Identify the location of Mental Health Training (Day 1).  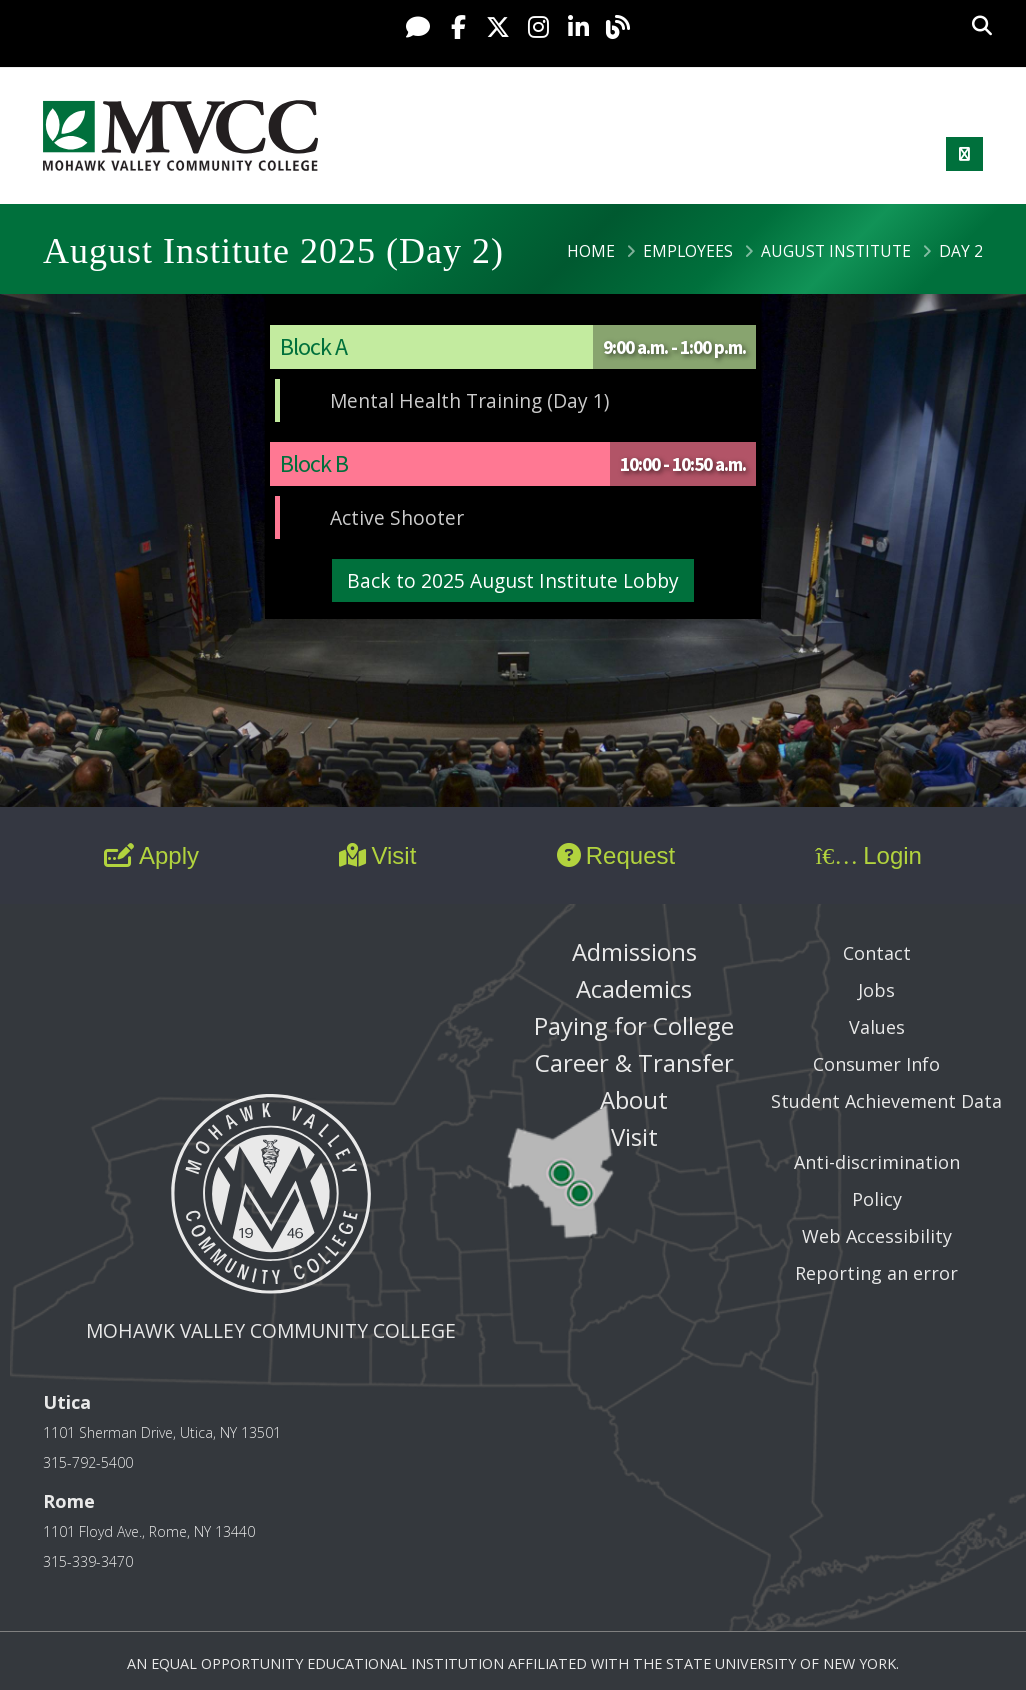
(469, 400).